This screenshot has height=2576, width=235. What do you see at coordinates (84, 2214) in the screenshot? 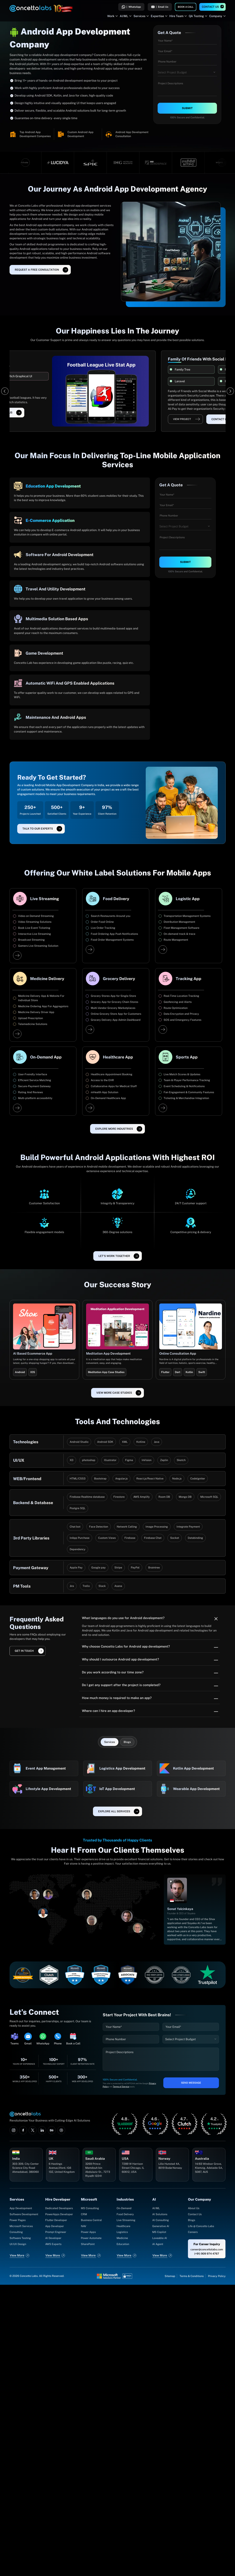
I see `CRM` at bounding box center [84, 2214].